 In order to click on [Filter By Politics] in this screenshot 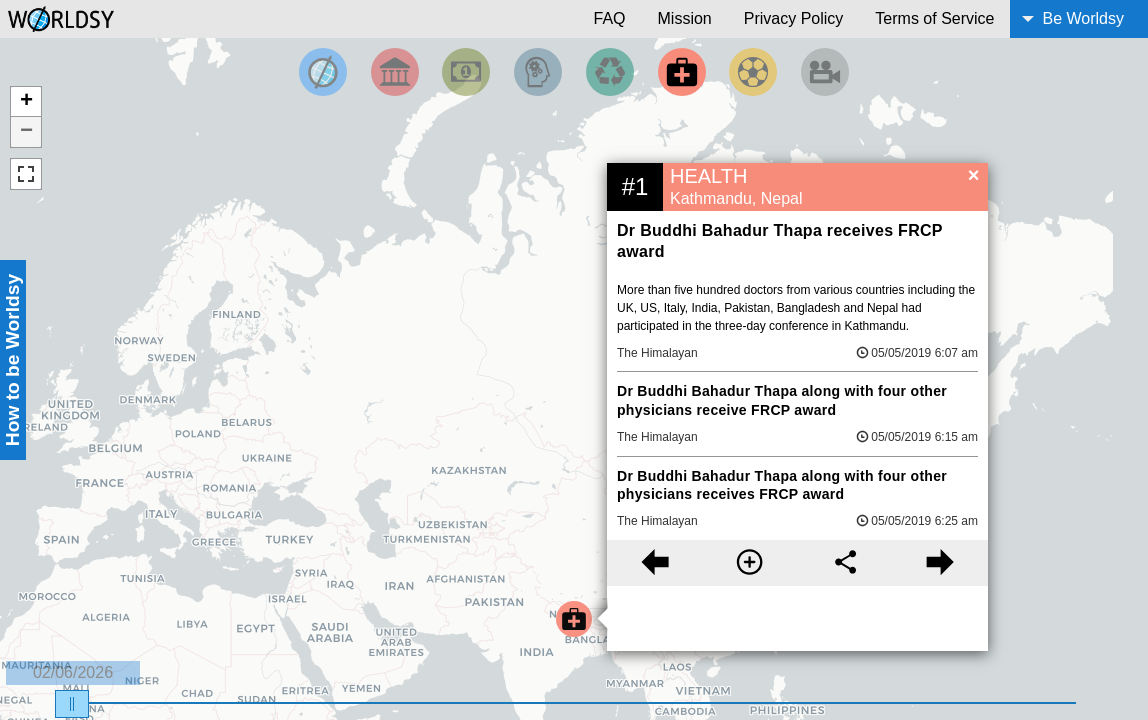, I will do `click(395, 72)`.